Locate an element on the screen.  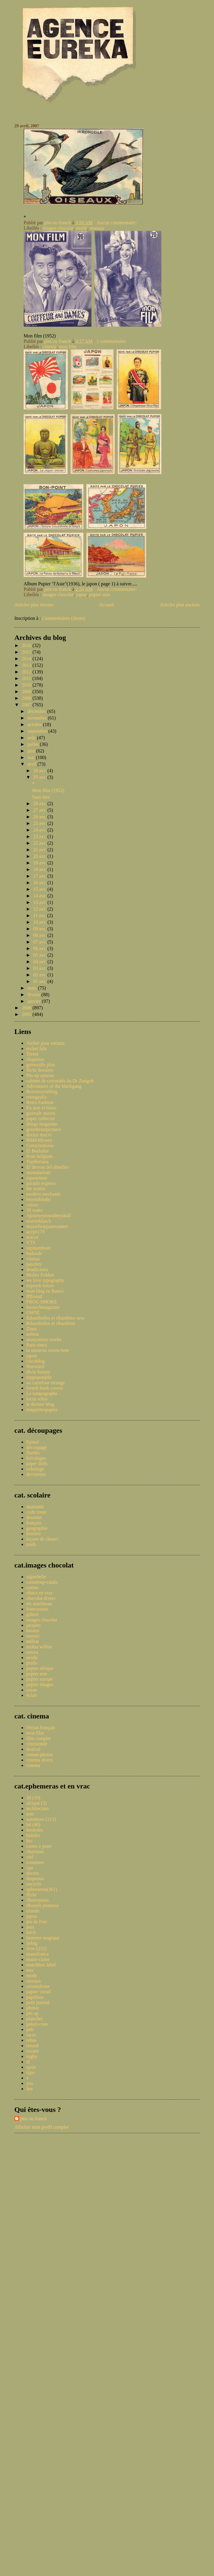
geographie is located at coordinates (37, 1528).